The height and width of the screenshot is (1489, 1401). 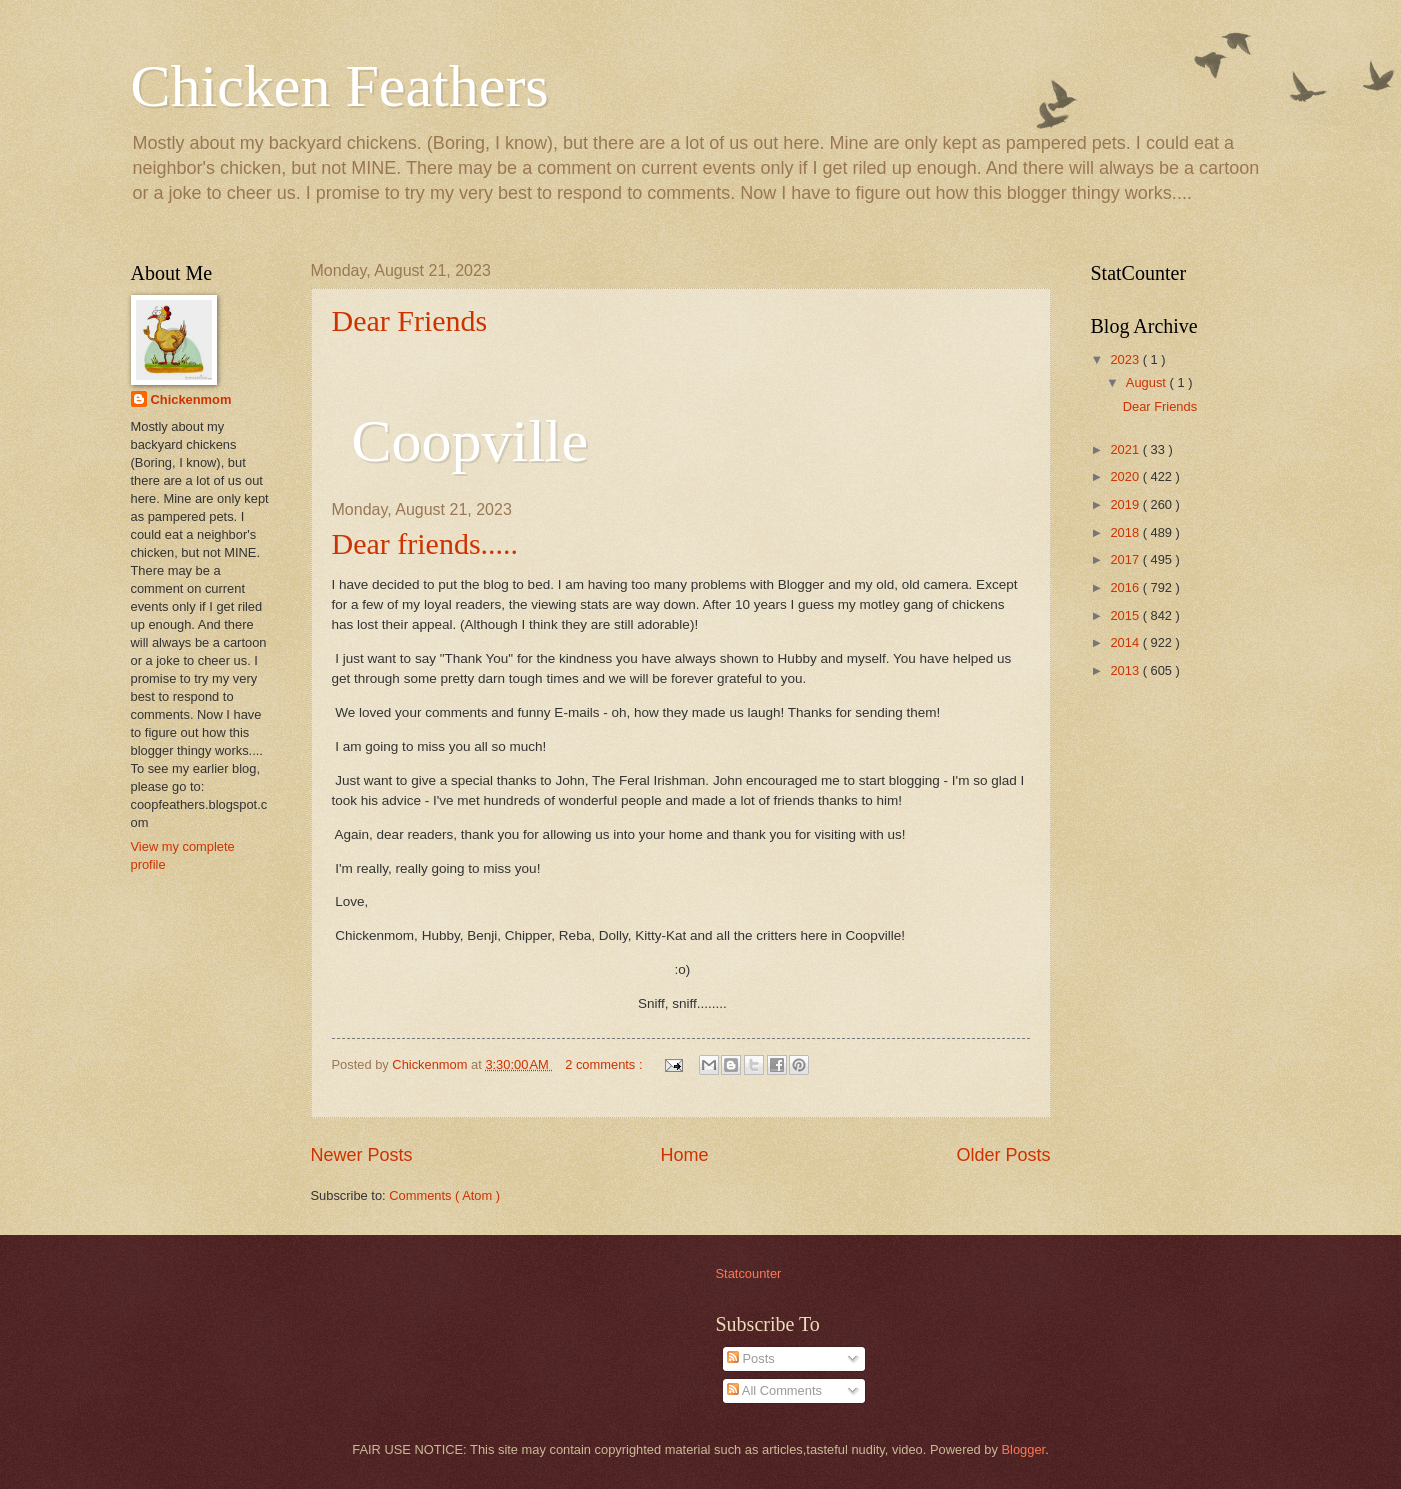 I want to click on Statcounter, so click(x=749, y=1273).